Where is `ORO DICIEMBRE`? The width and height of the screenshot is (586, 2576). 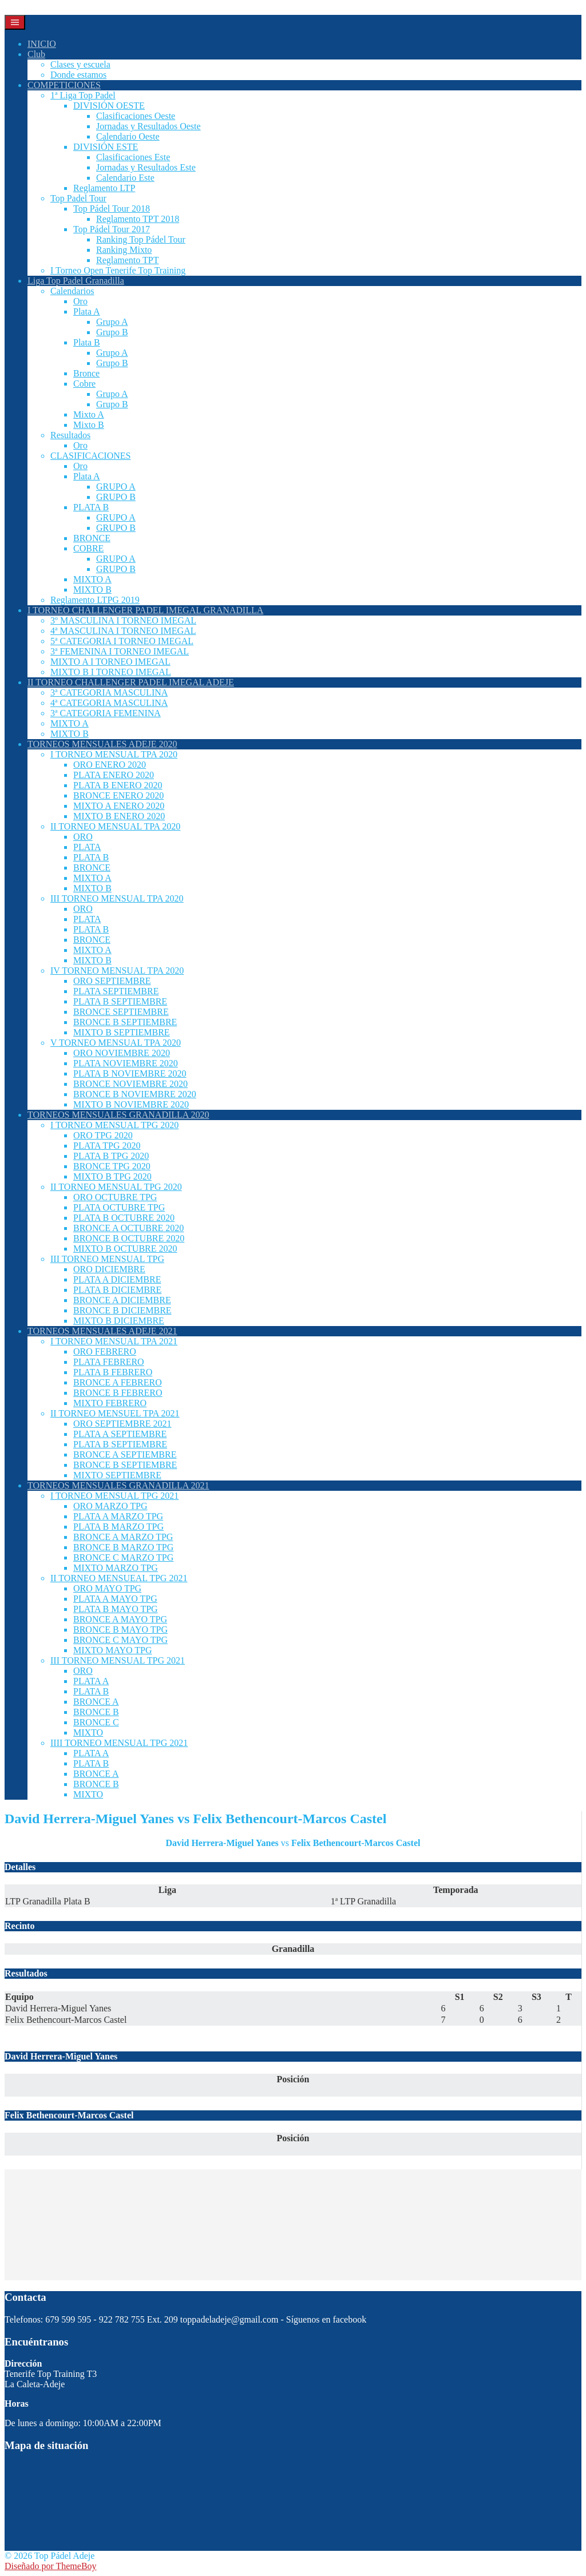
ORO DICIEMBRE is located at coordinates (109, 1269).